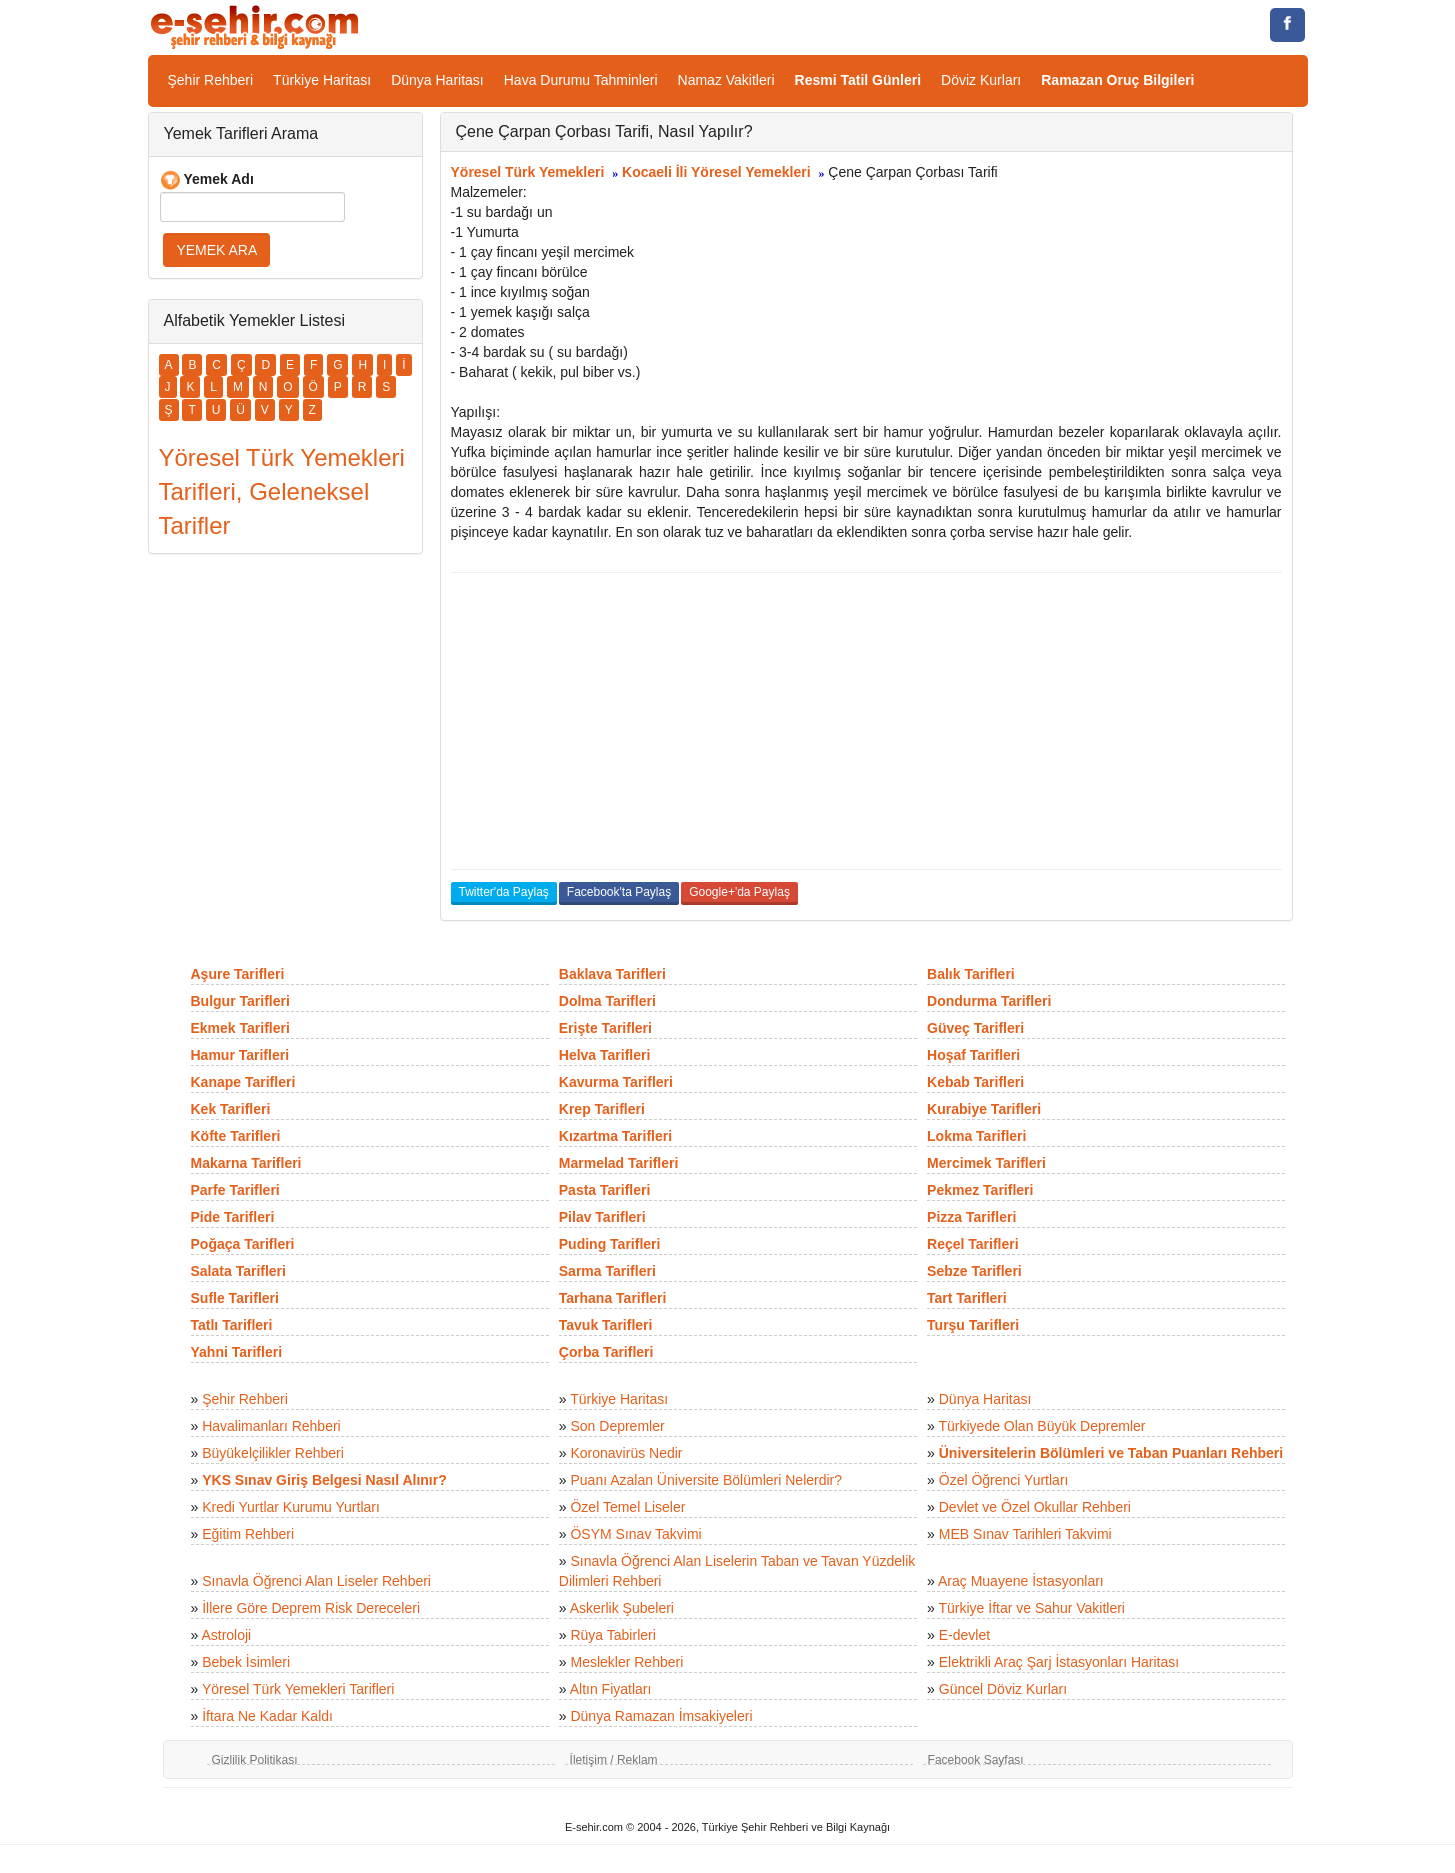  What do you see at coordinates (273, 1453) in the screenshot?
I see `Büyükelçilikler Rehberi` at bounding box center [273, 1453].